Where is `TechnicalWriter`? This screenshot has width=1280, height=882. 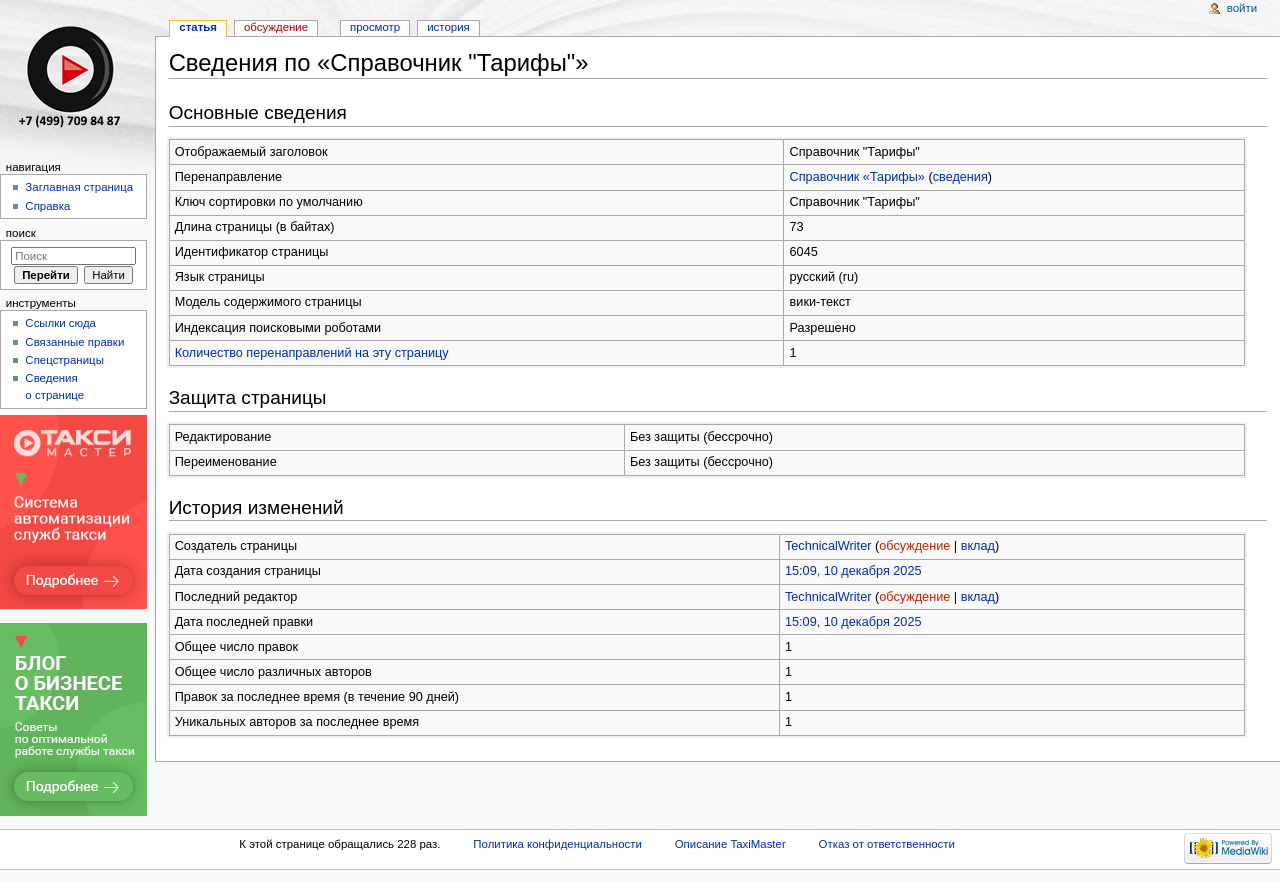 TechnicalWriter is located at coordinates (828, 546).